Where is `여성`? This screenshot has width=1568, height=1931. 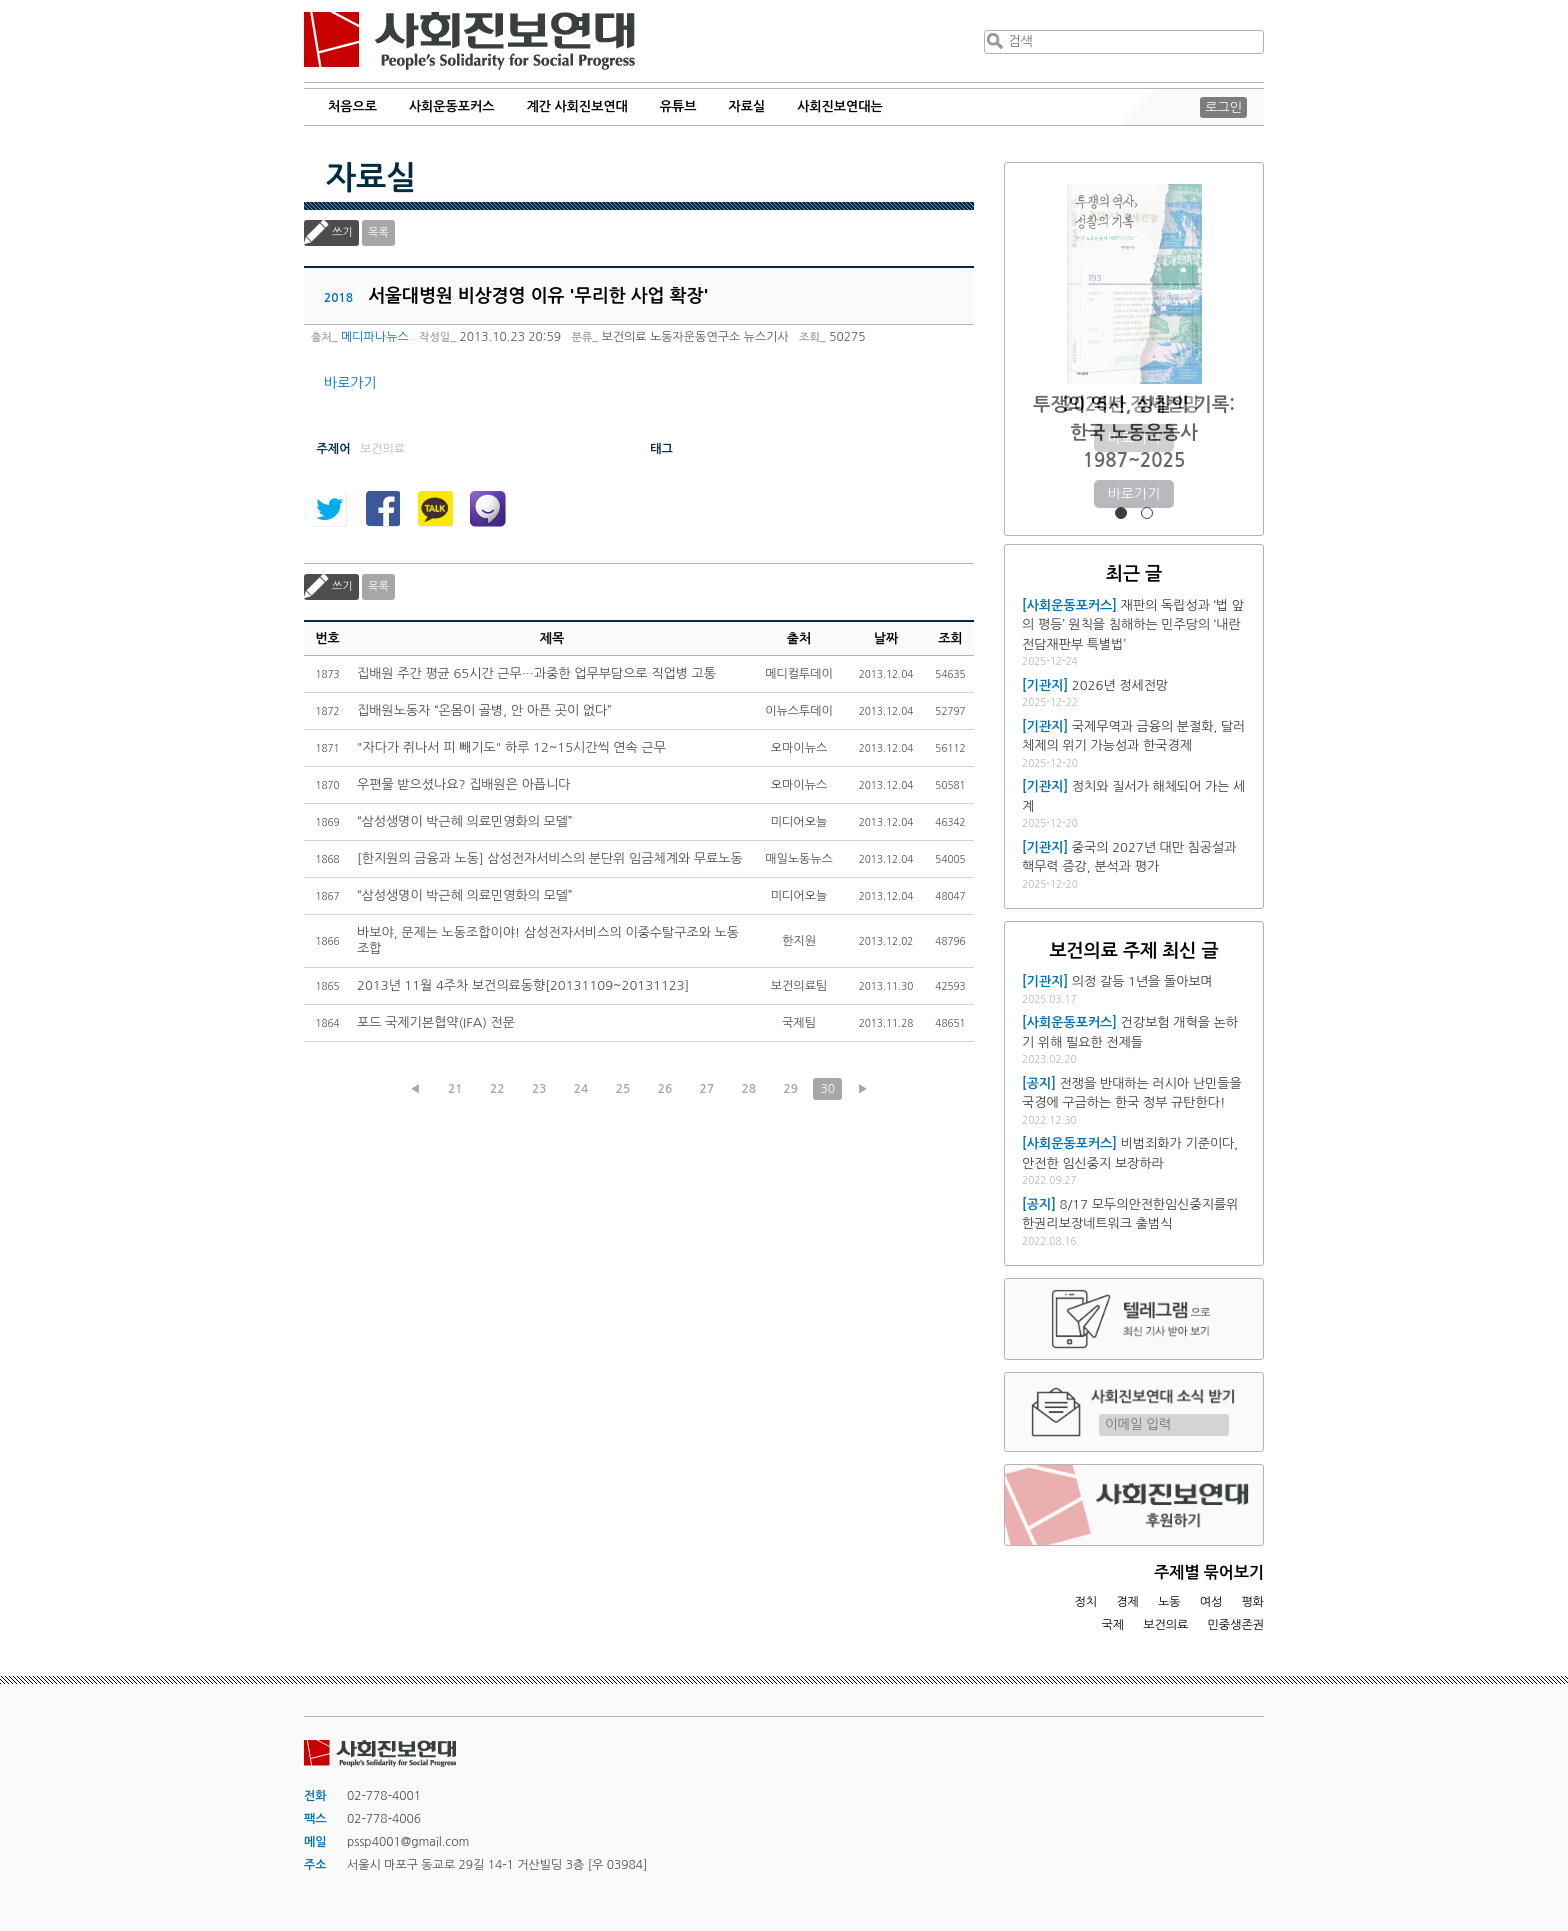 여성 is located at coordinates (1211, 1602).